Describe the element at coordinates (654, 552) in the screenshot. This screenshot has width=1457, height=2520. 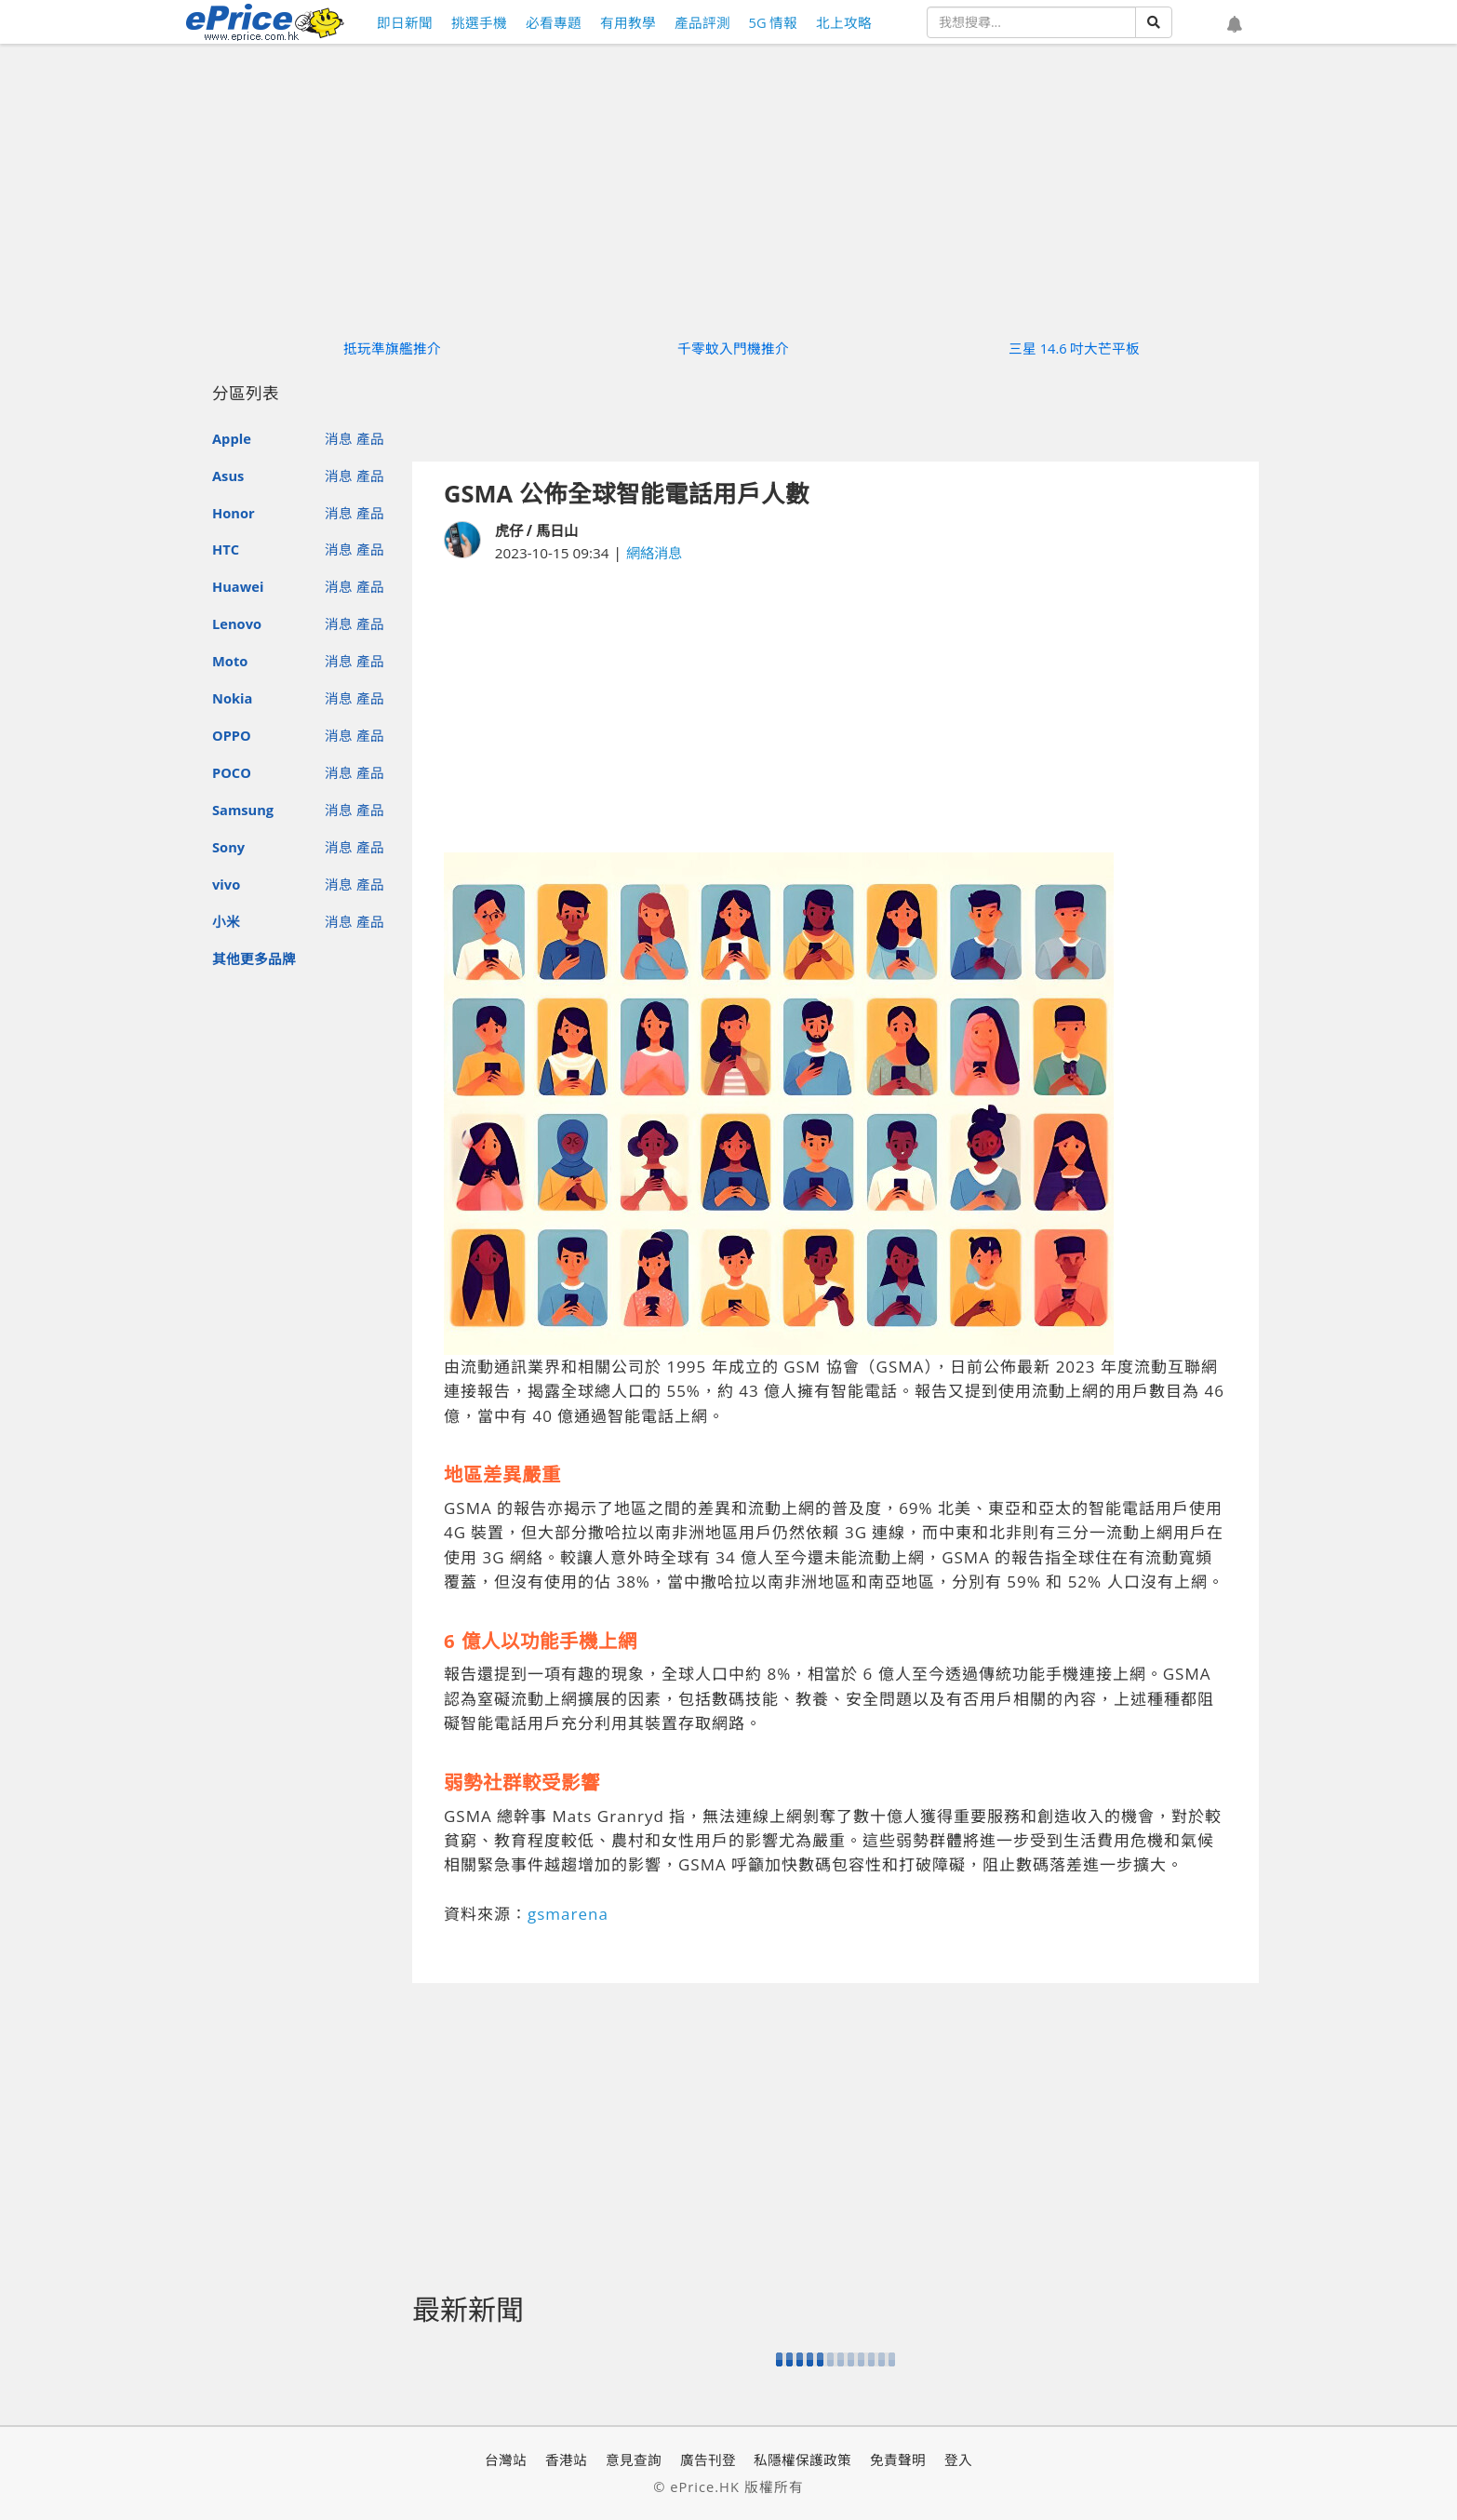
I see `網絡消息` at that location.